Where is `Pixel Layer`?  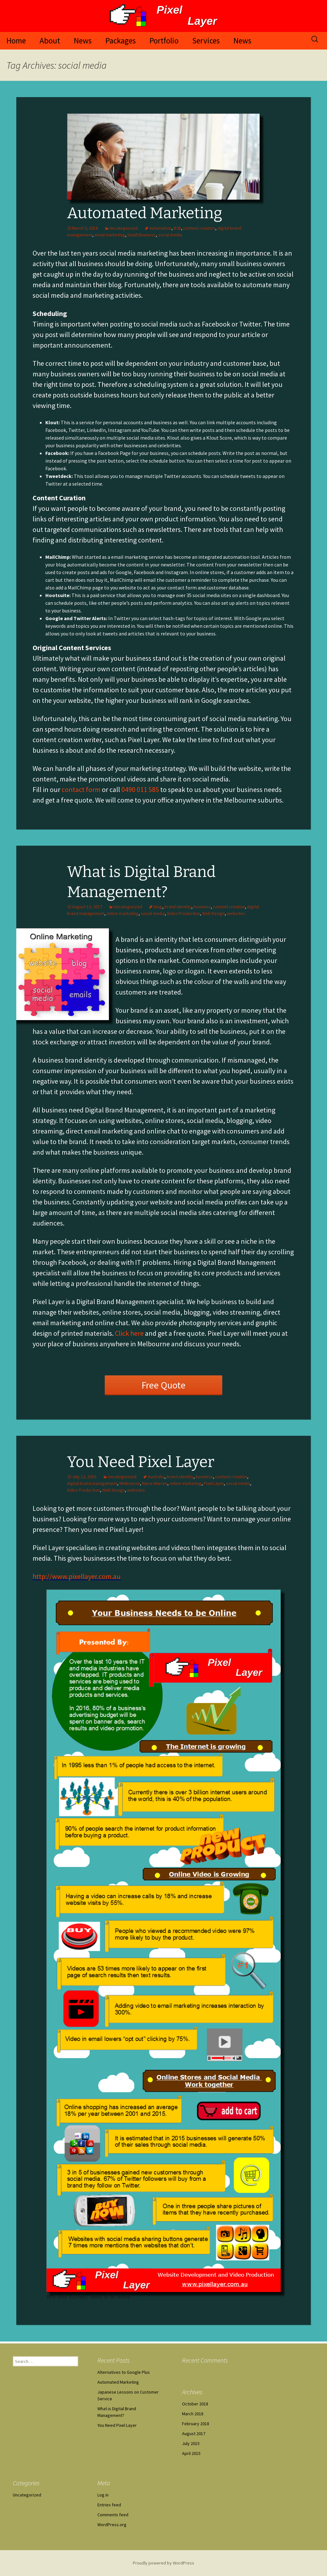
Pixel Layer is located at coordinates (214, 1483).